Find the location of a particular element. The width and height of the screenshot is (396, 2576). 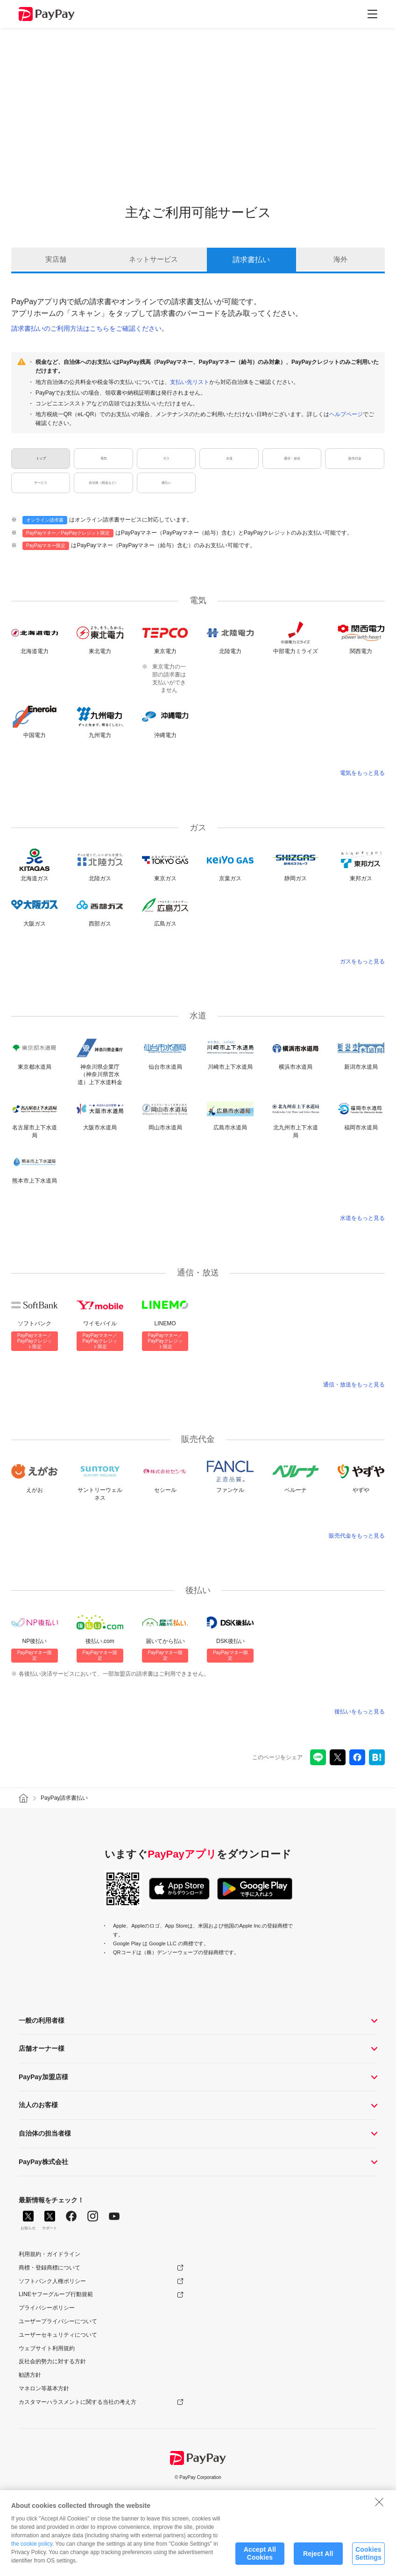

Accept All Cookies is located at coordinates (260, 2556).